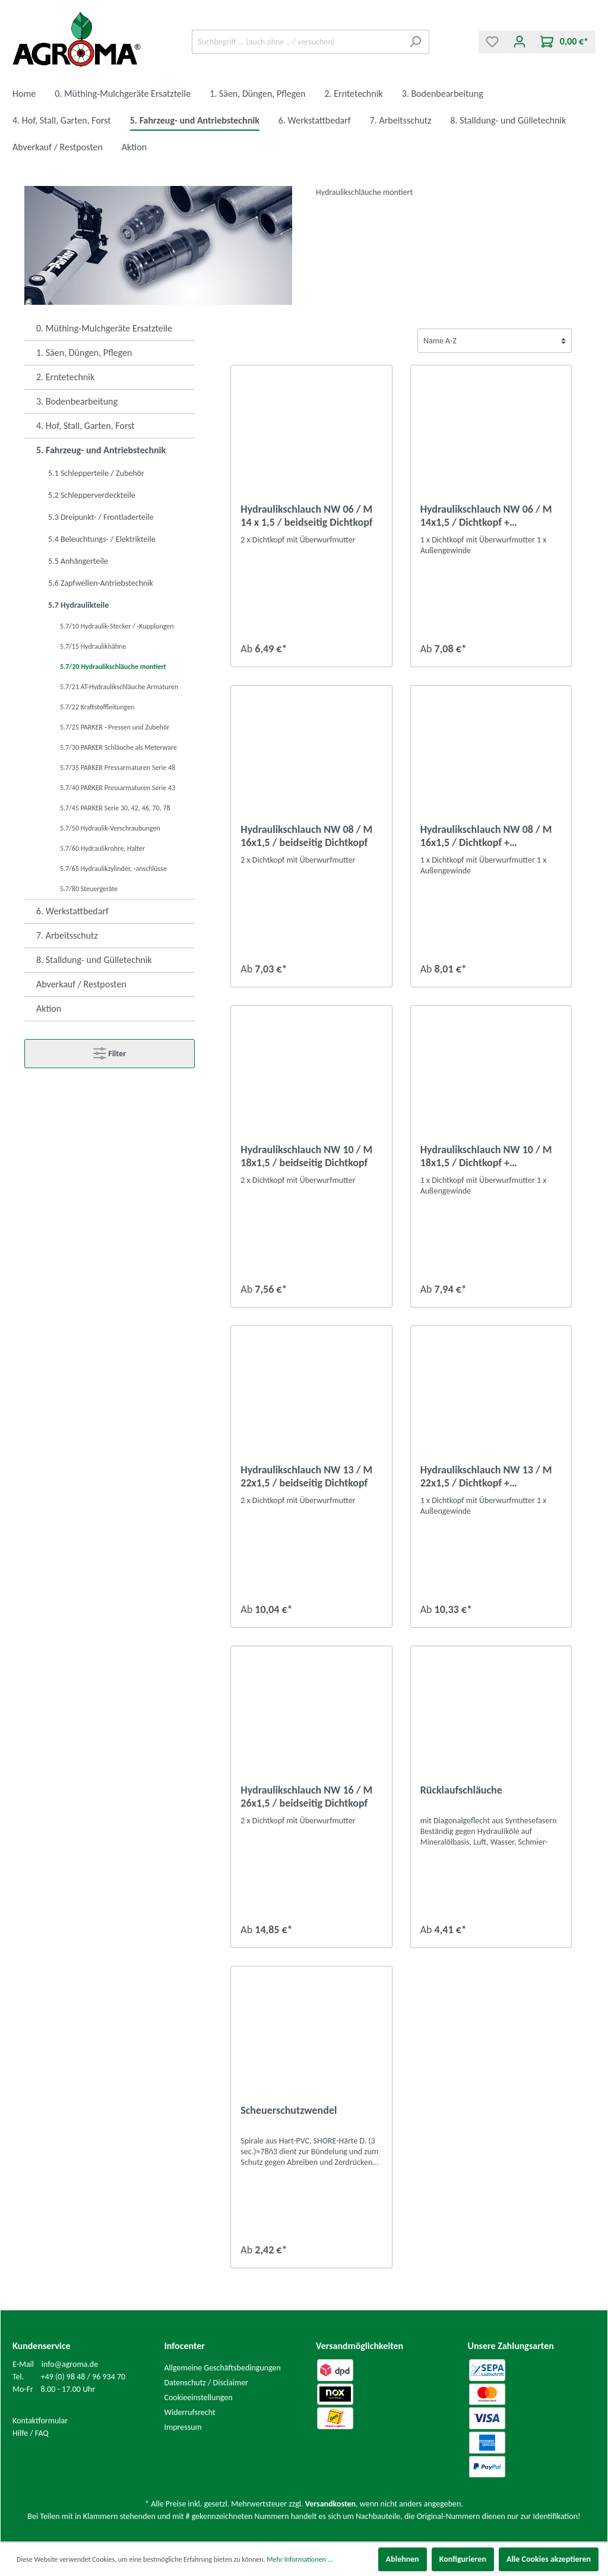 This screenshot has height=2576, width=608. What do you see at coordinates (117, 788) in the screenshot?
I see `5.7/40 PARKER Pressarmaturen Serie 43` at bounding box center [117, 788].